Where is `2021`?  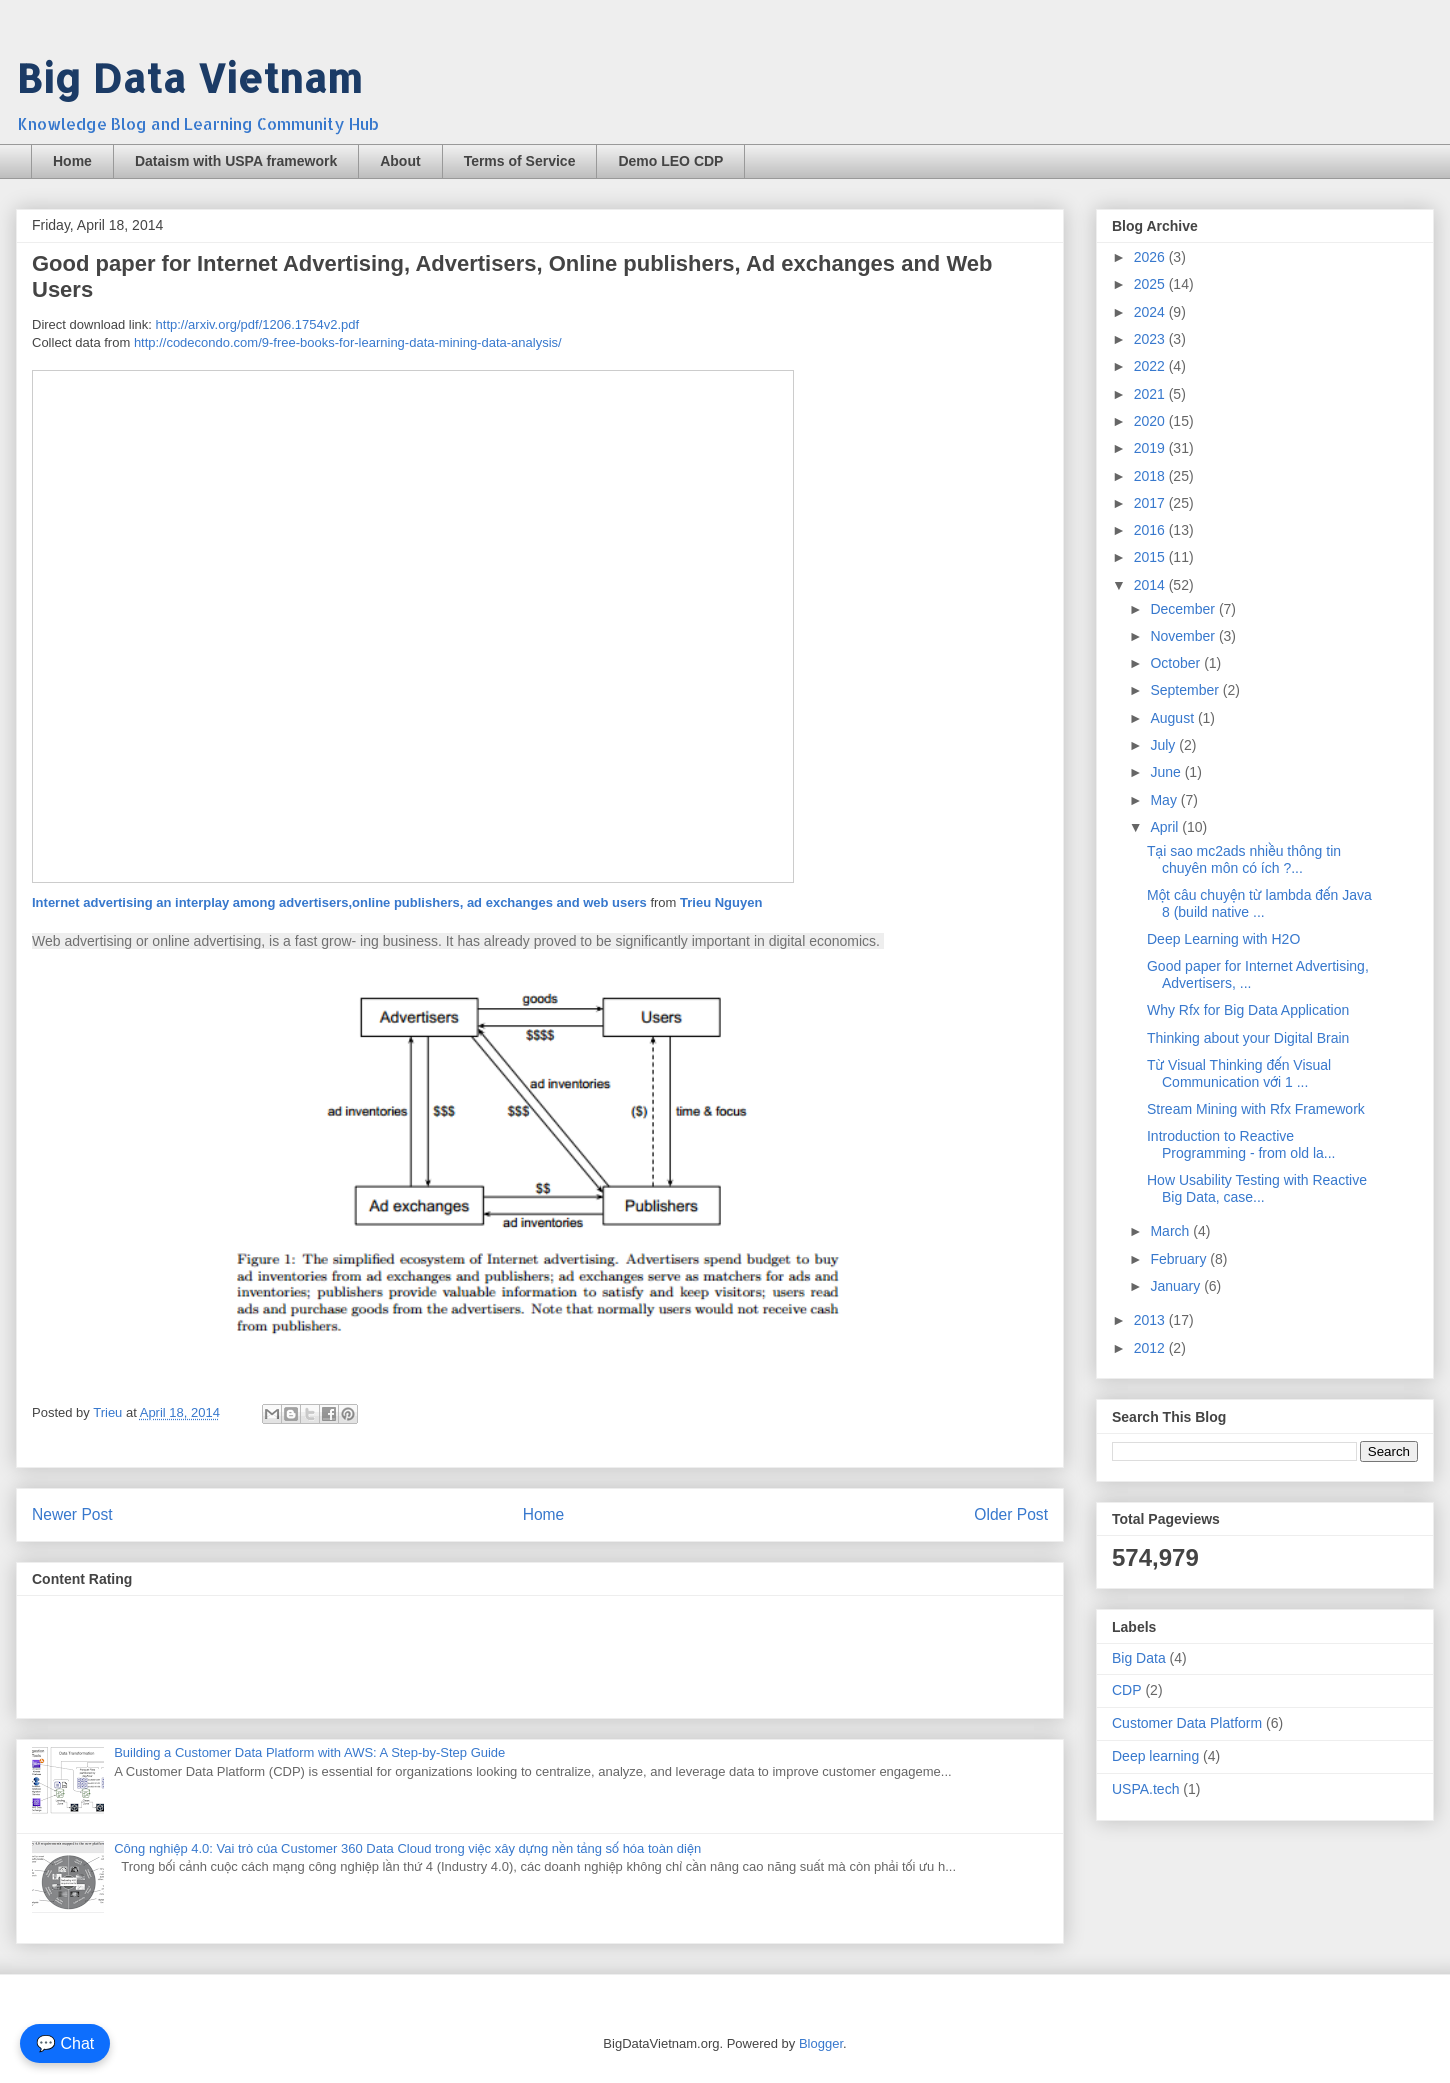
2021 is located at coordinates (1151, 394).